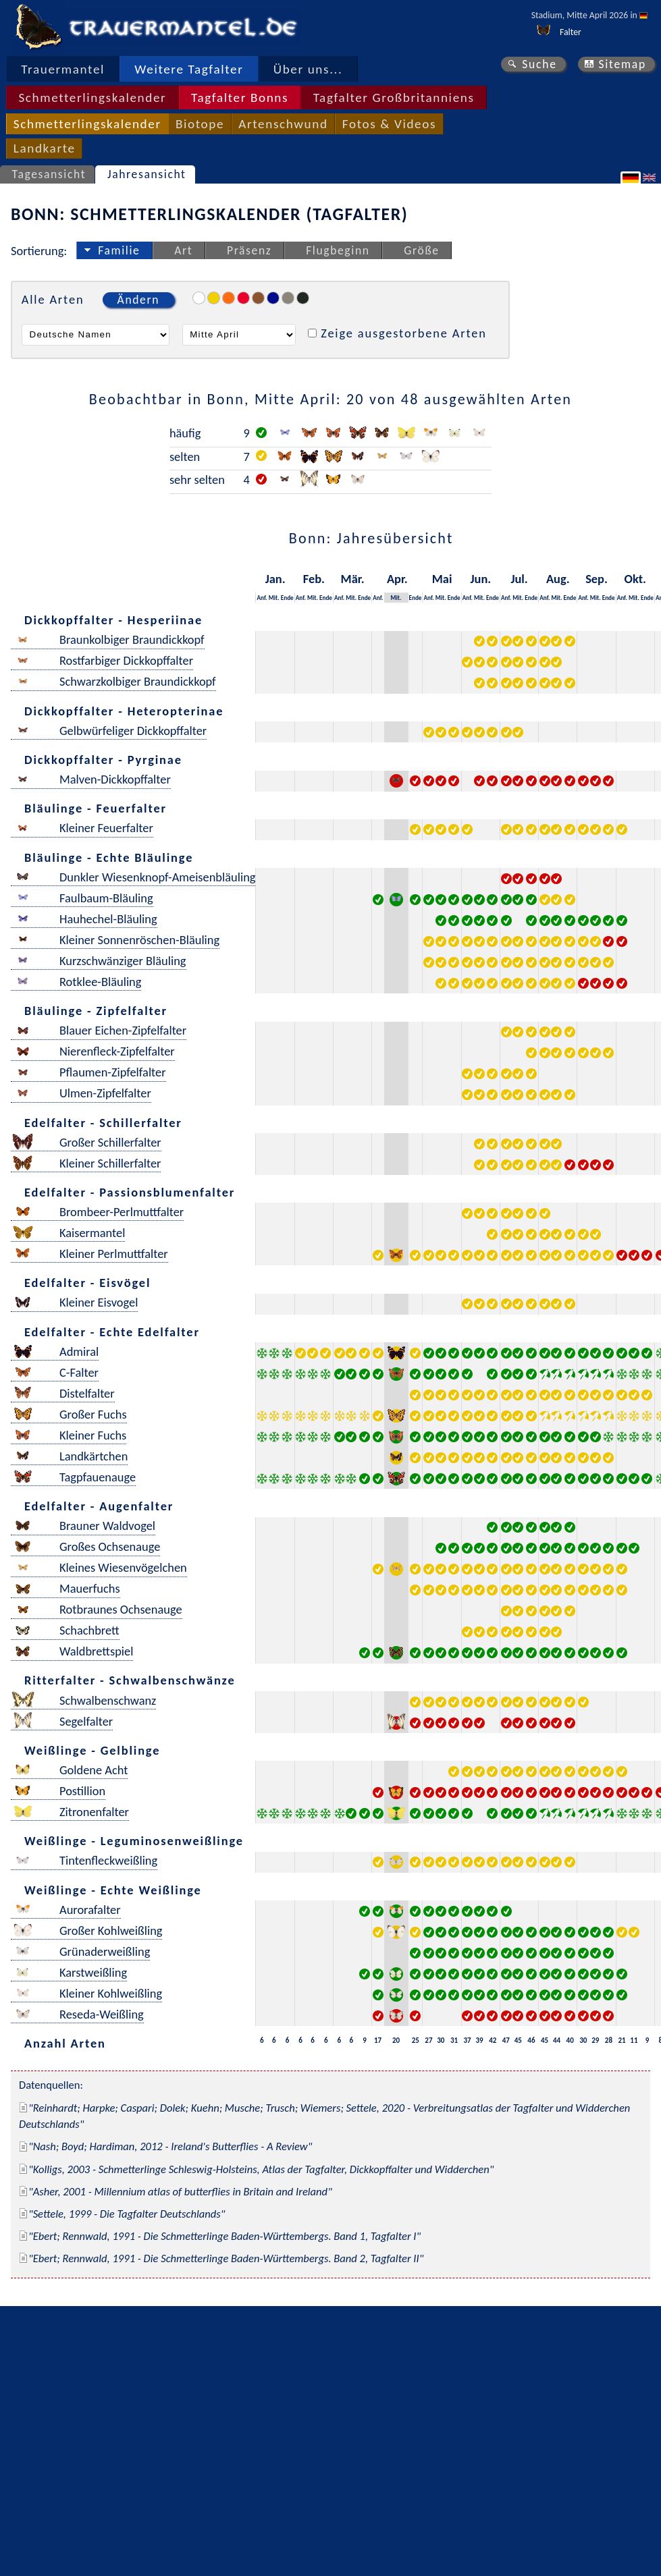  Describe the element at coordinates (421, 250) in the screenshot. I see `Größe` at that location.